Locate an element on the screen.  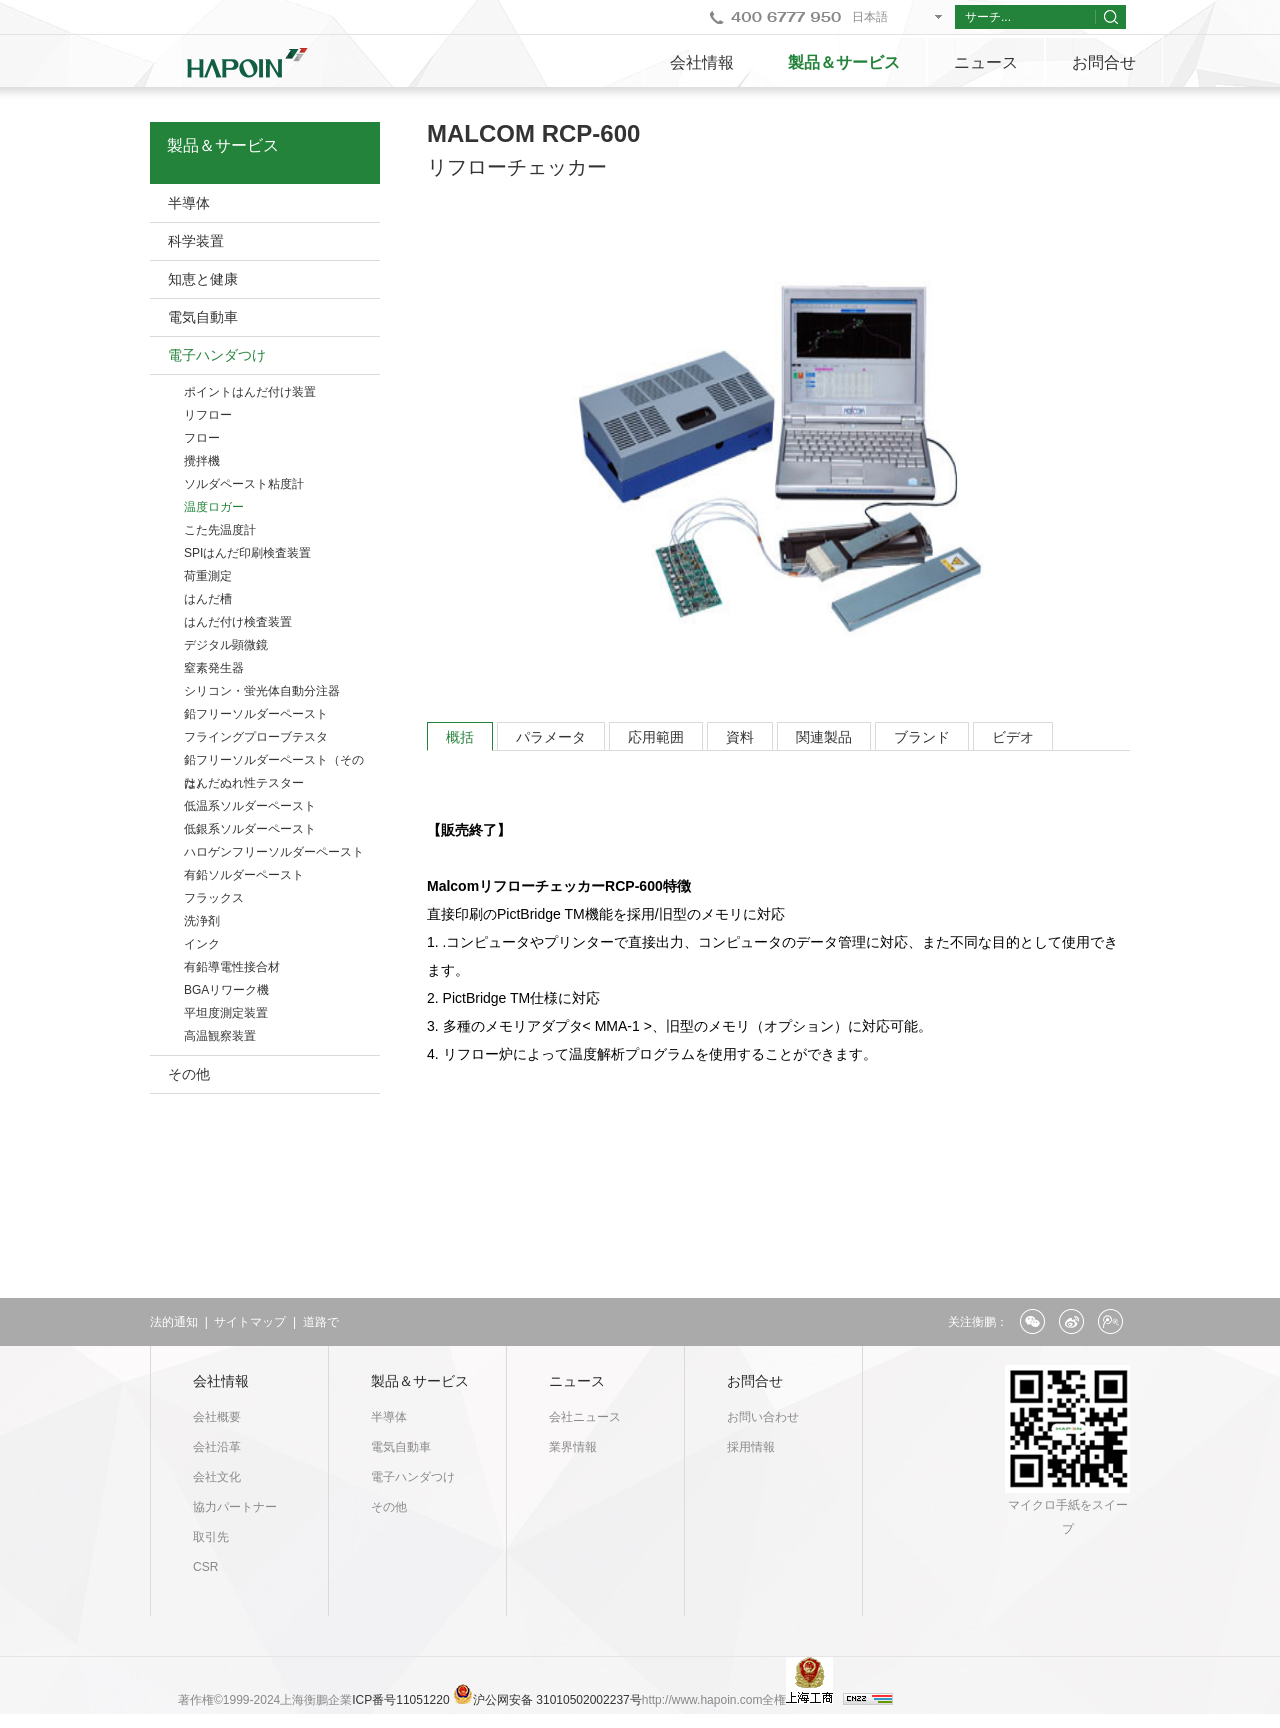
会社ニュース is located at coordinates (585, 1417).